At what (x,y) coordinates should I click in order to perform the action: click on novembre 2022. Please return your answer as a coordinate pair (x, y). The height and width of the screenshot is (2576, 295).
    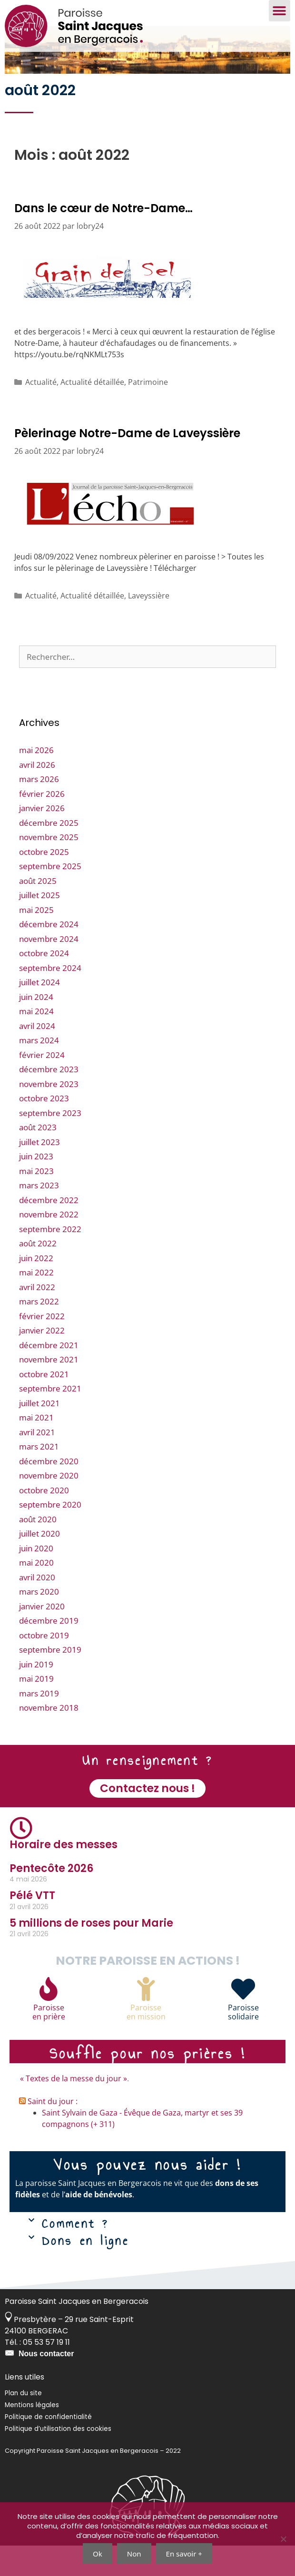
    Looking at the image, I should click on (49, 1245).